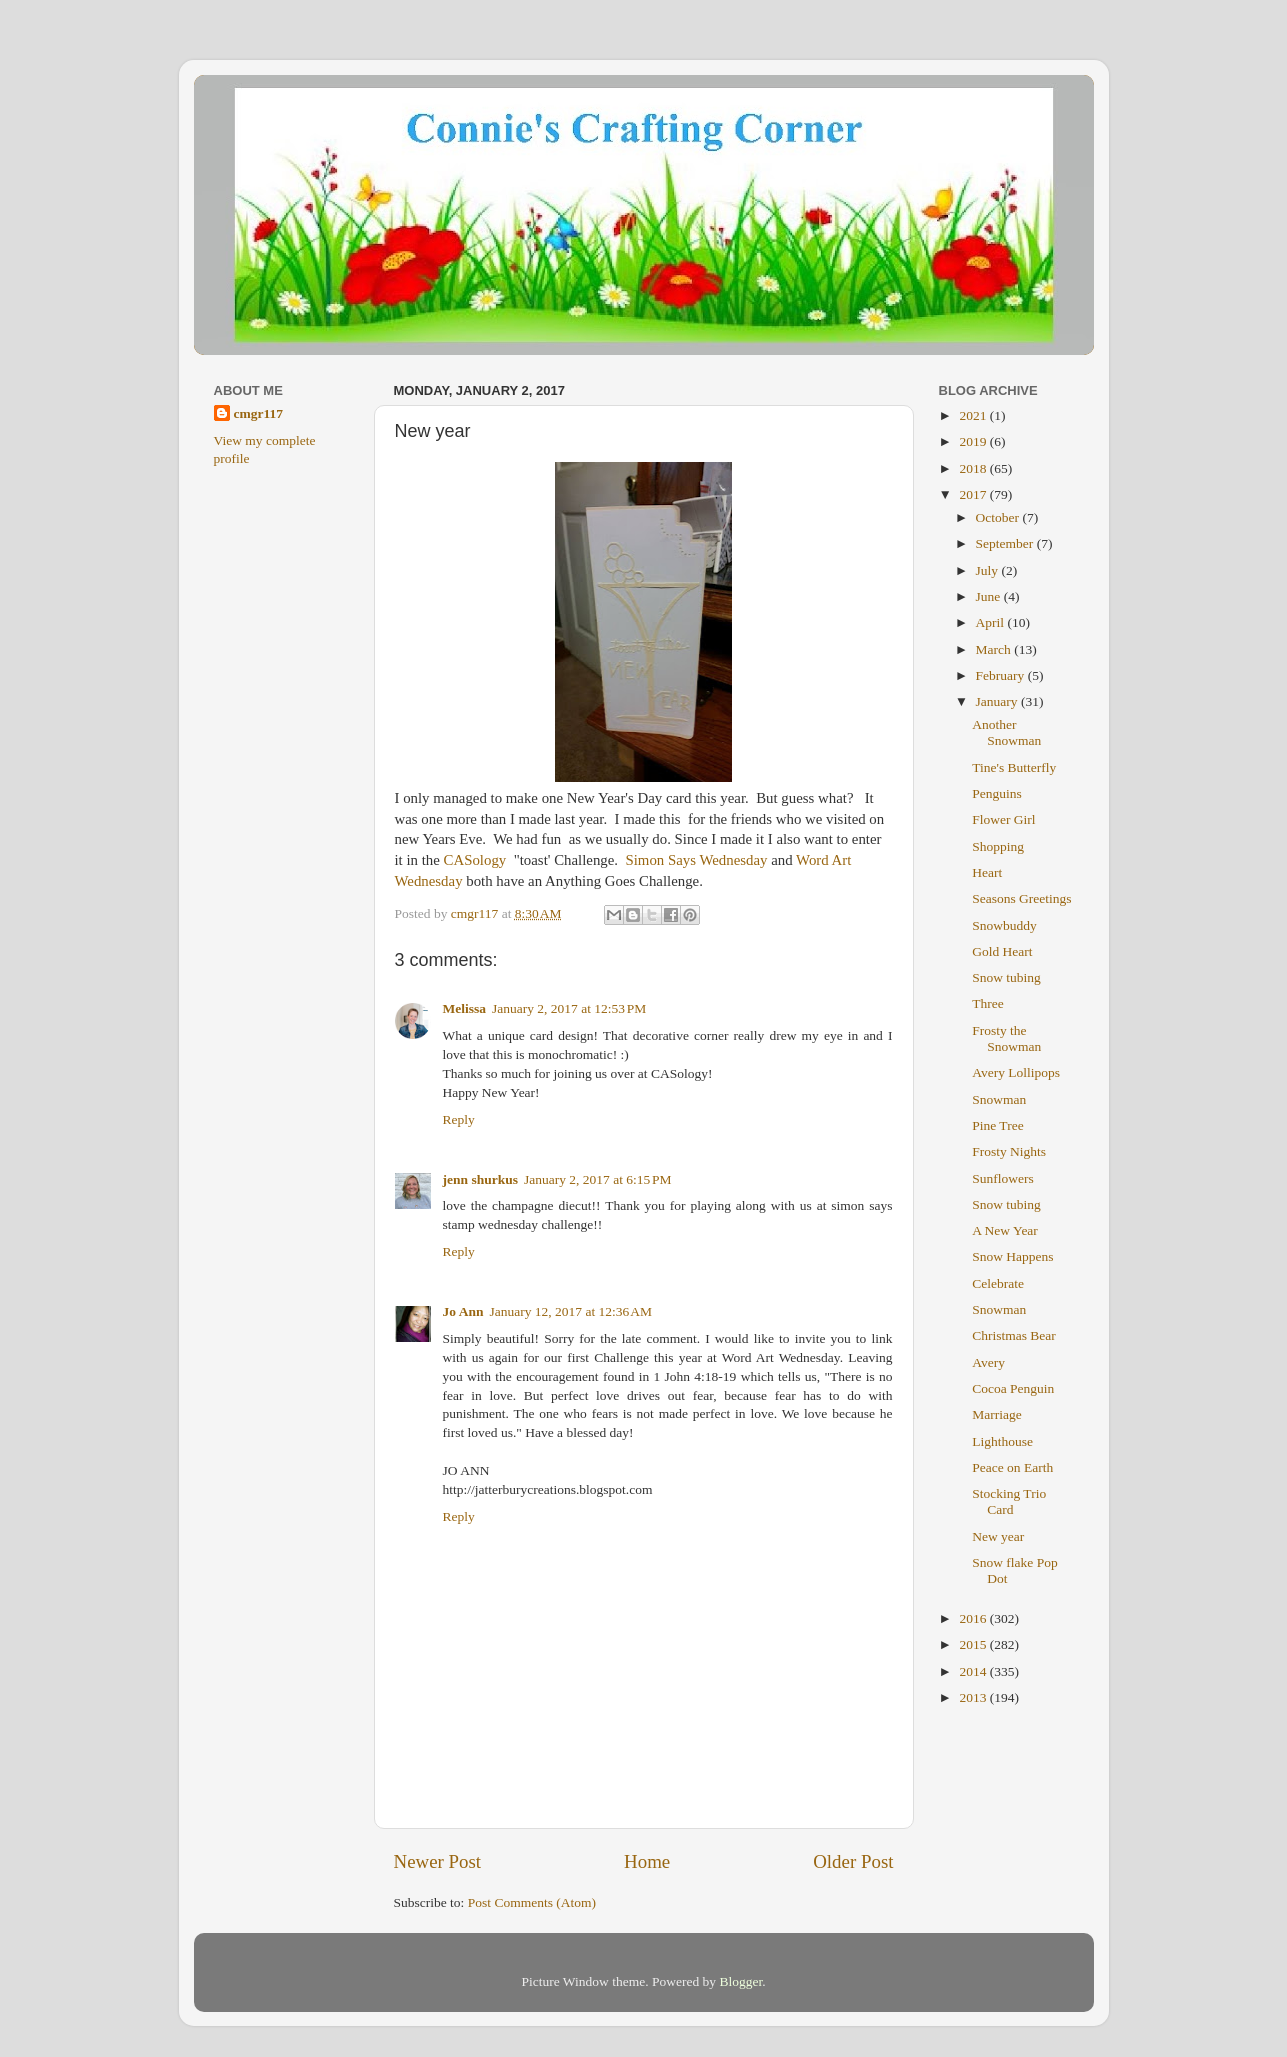  What do you see at coordinates (1012, 1256) in the screenshot?
I see `Snow Happens` at bounding box center [1012, 1256].